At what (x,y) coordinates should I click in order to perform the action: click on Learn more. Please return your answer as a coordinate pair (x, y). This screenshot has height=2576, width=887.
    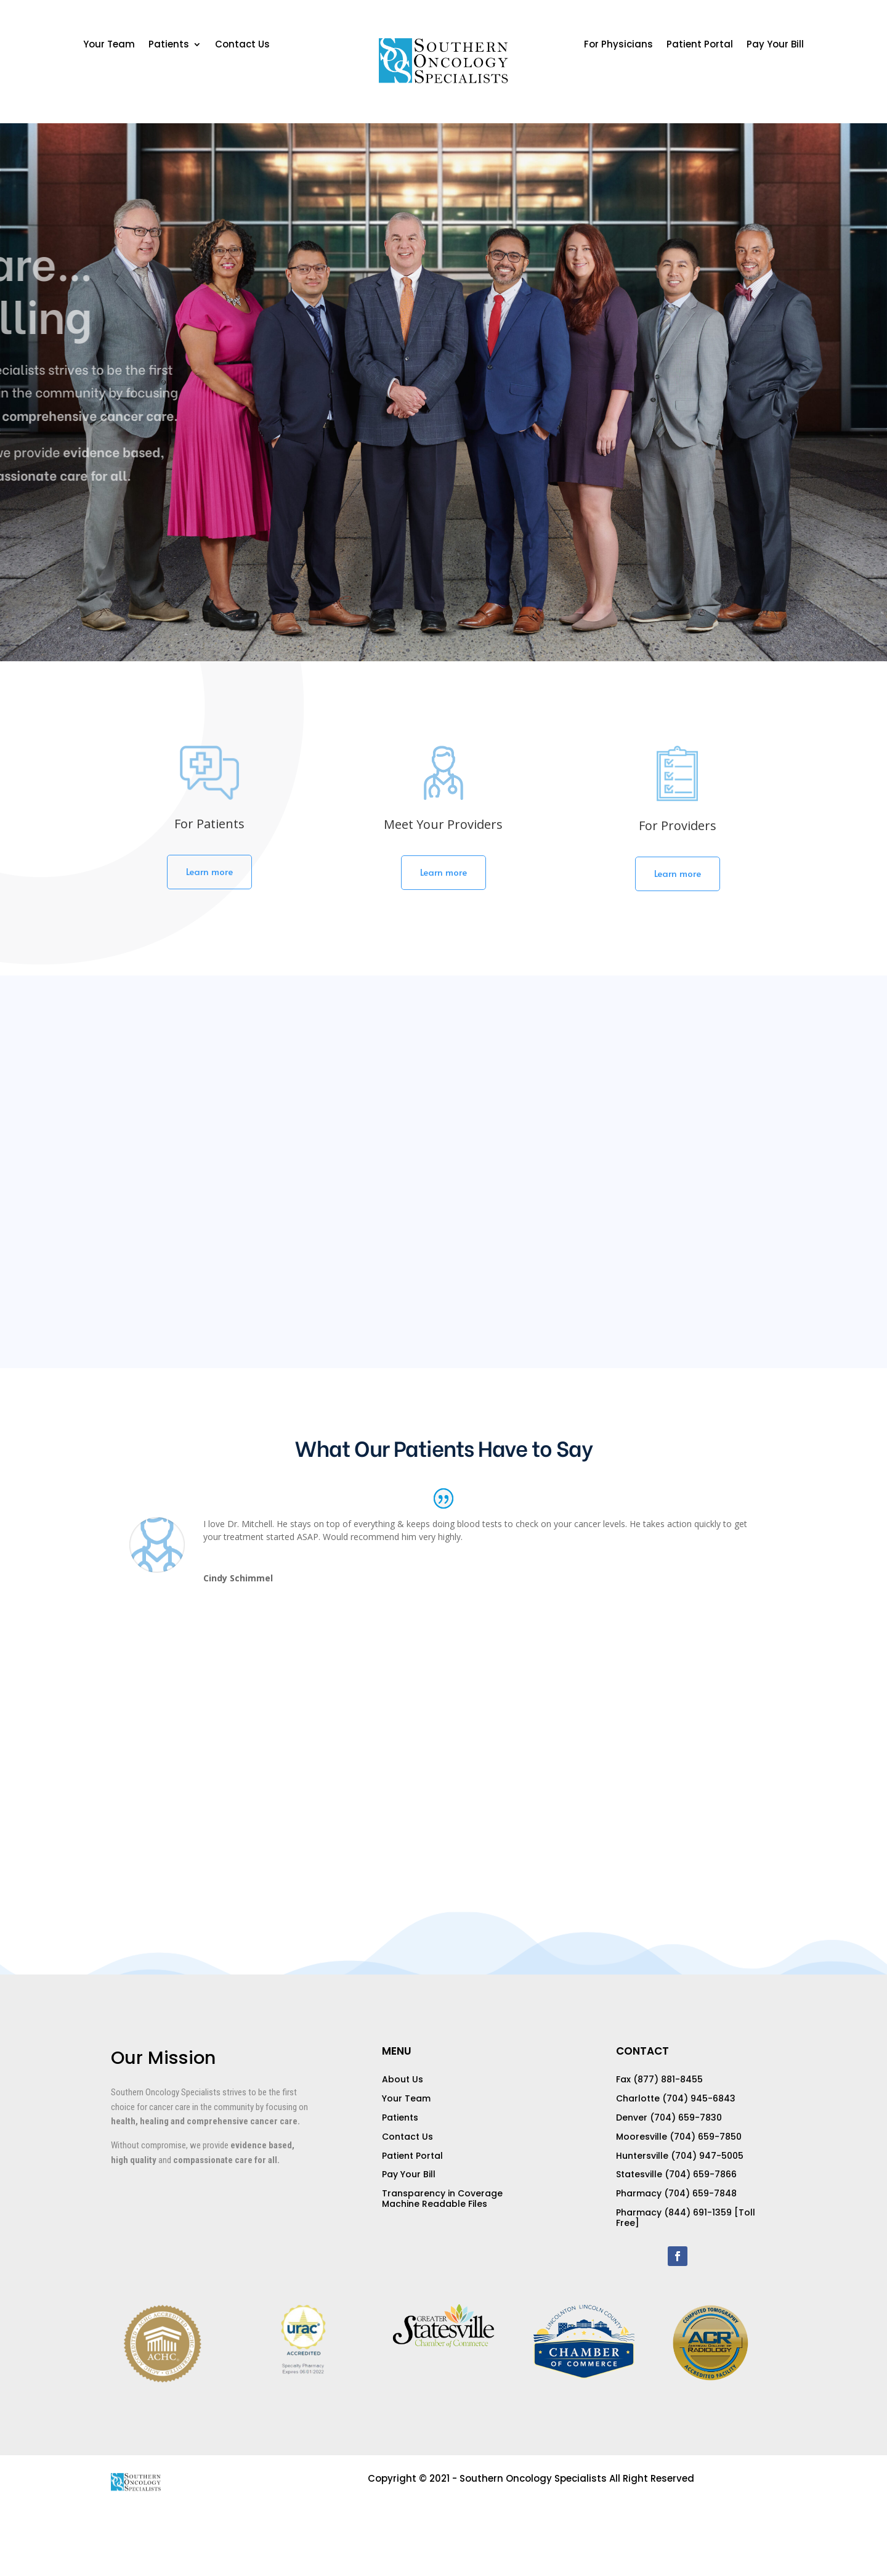
    Looking at the image, I should click on (209, 871).